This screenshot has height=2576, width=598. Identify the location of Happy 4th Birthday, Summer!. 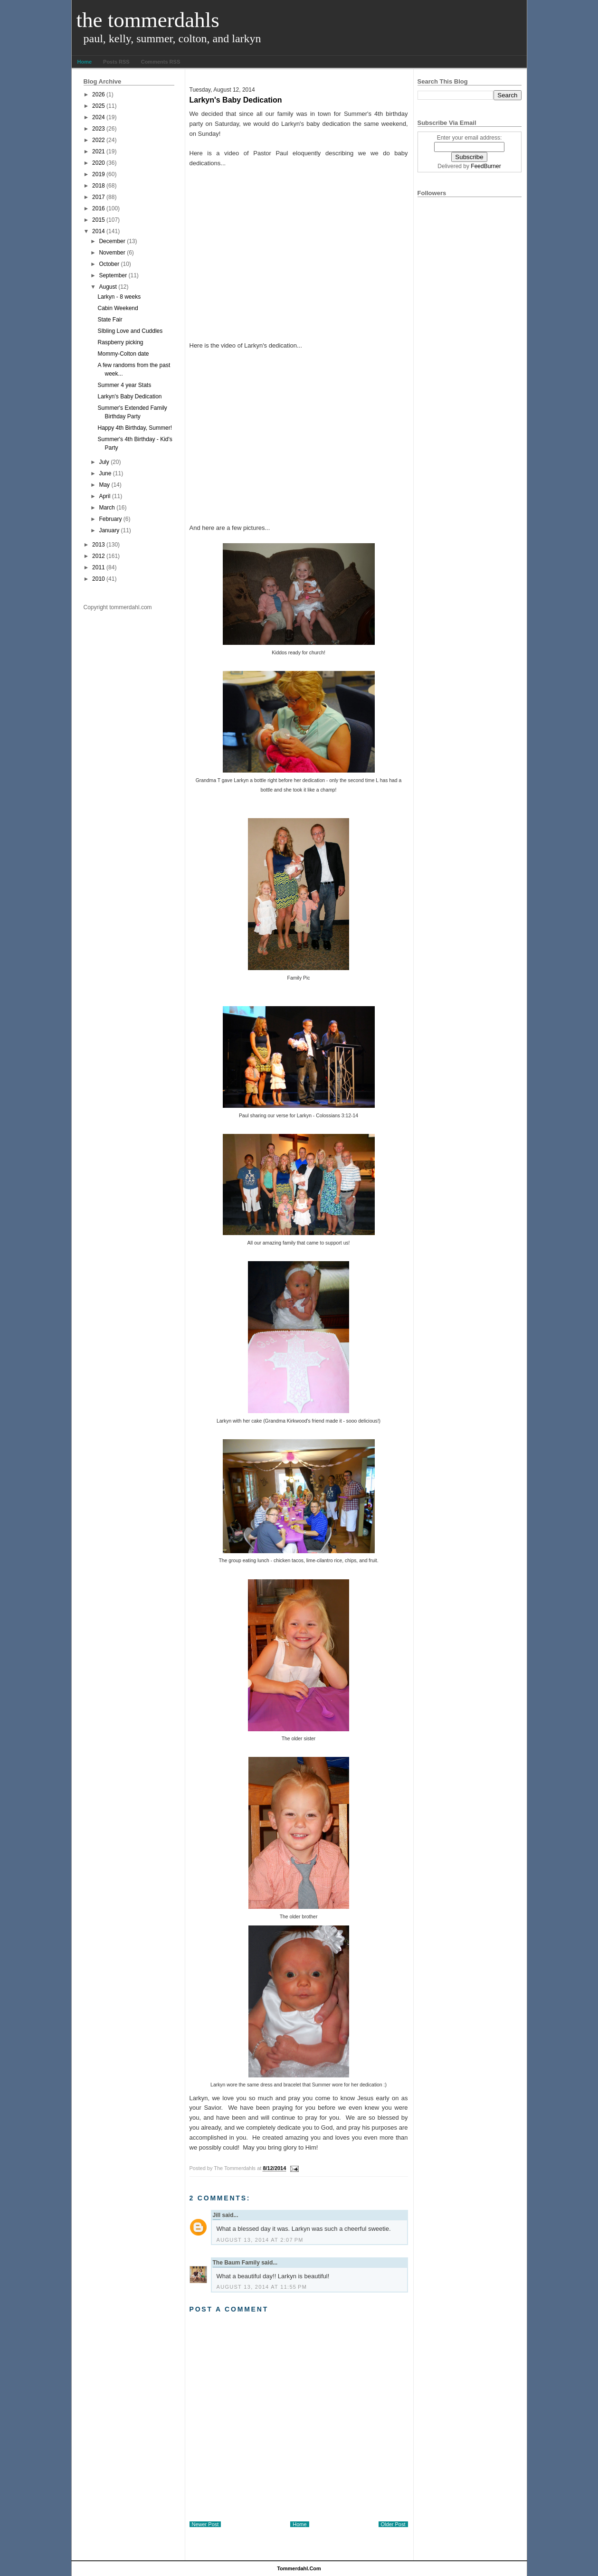
(134, 428).